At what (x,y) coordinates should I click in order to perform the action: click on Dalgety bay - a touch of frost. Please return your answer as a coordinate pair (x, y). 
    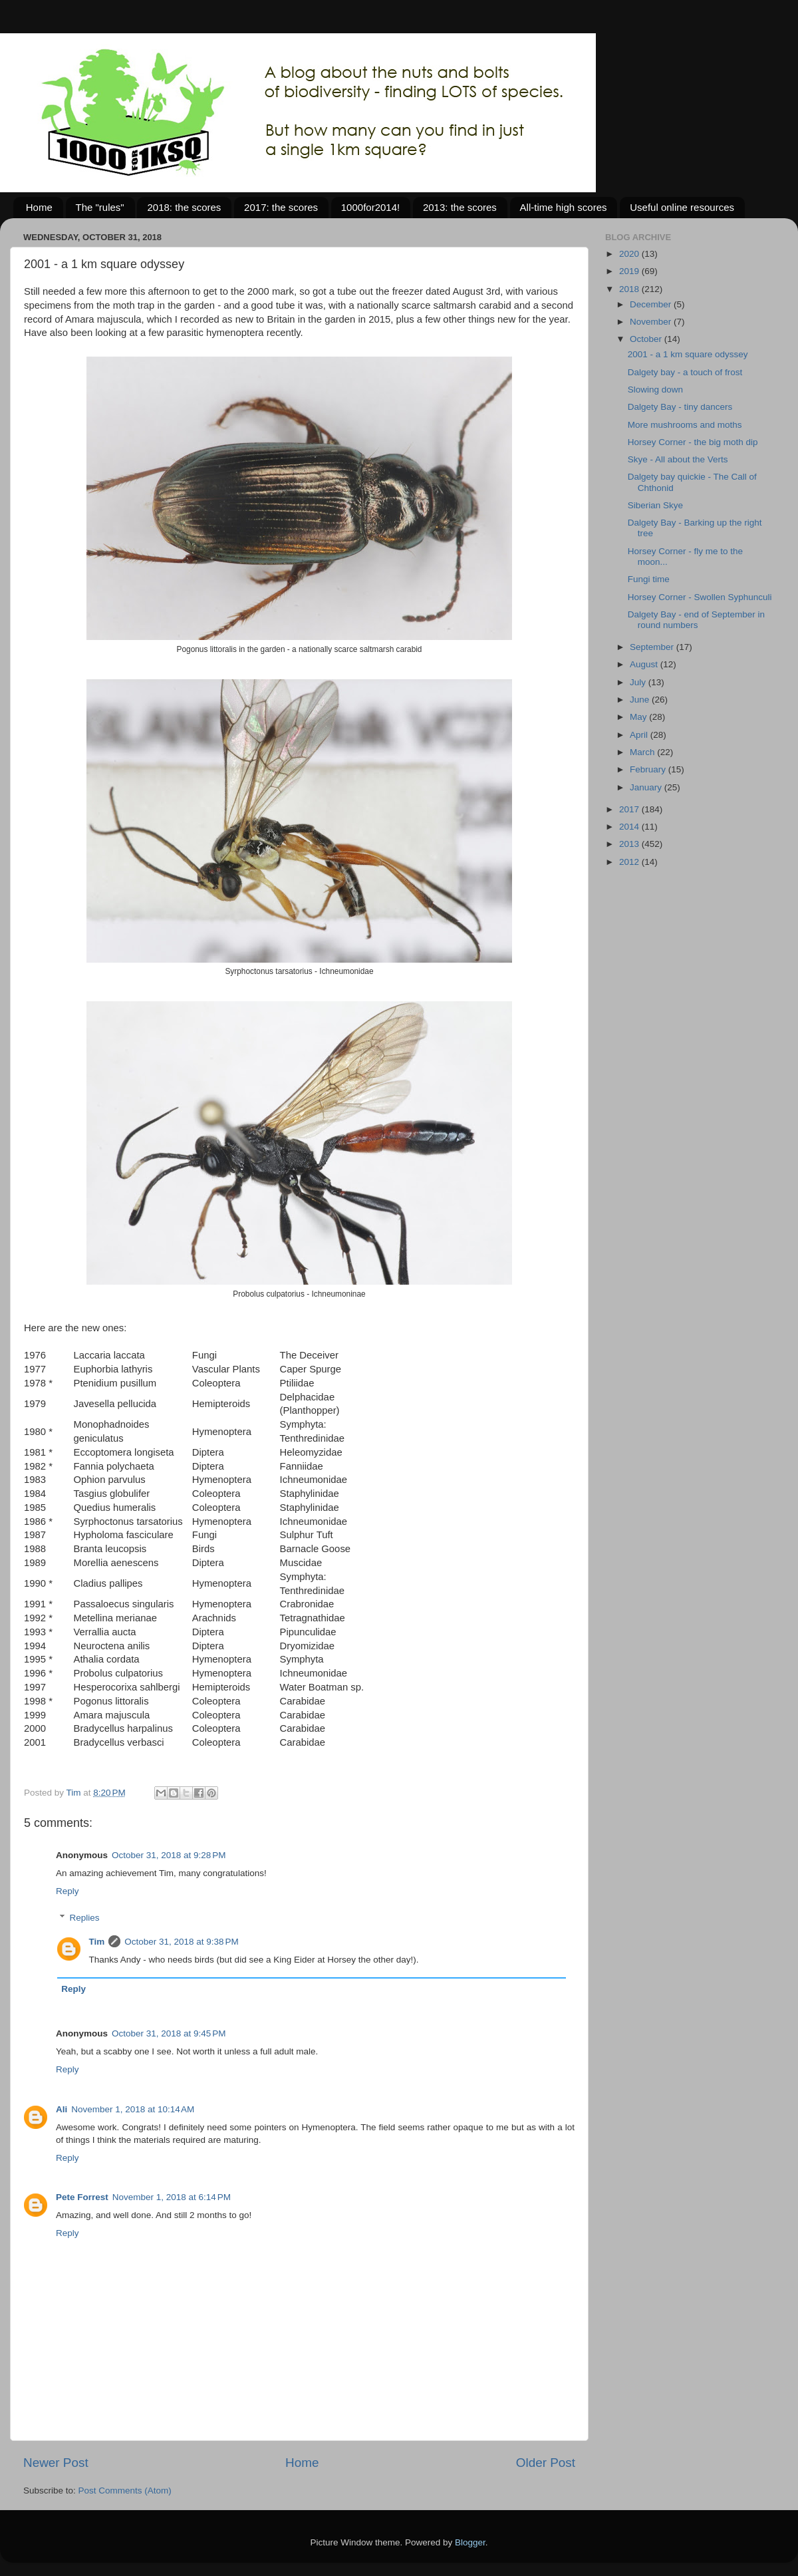
    Looking at the image, I should click on (685, 372).